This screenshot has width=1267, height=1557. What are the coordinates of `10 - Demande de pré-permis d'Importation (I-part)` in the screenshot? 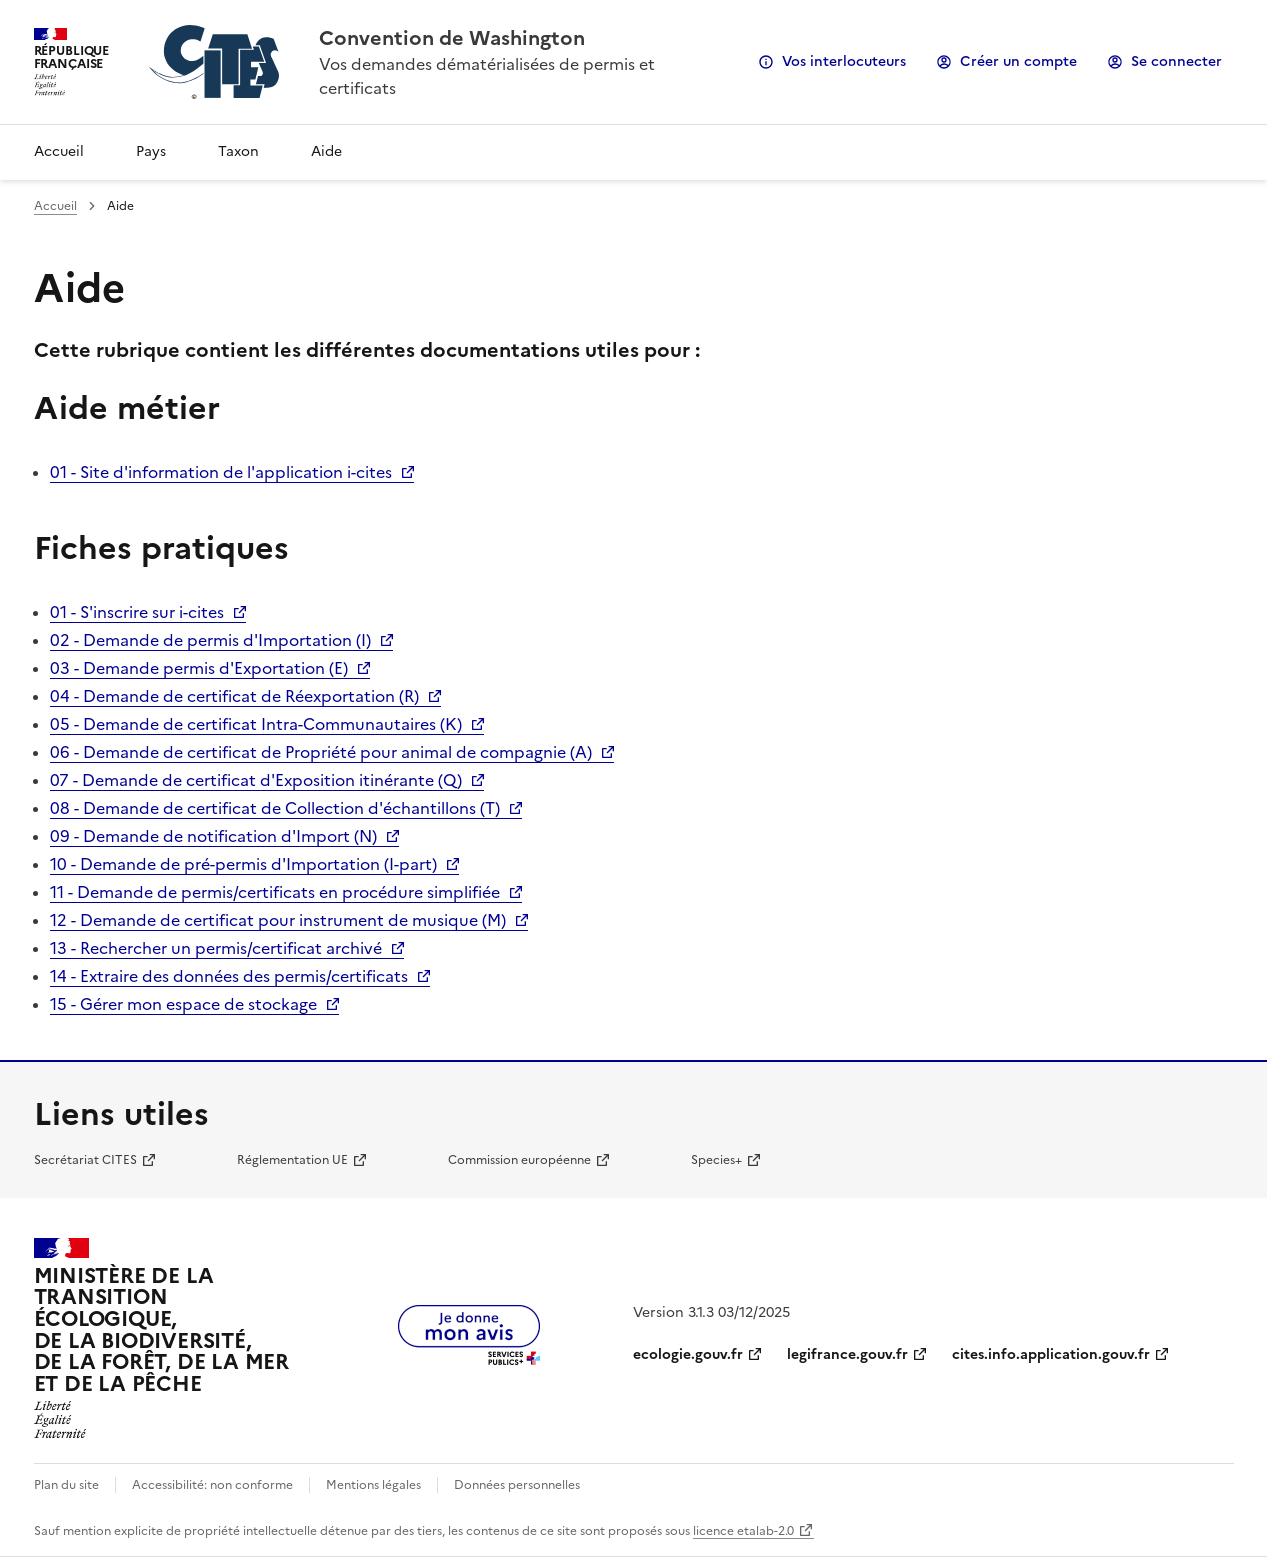 It's located at (243, 864).